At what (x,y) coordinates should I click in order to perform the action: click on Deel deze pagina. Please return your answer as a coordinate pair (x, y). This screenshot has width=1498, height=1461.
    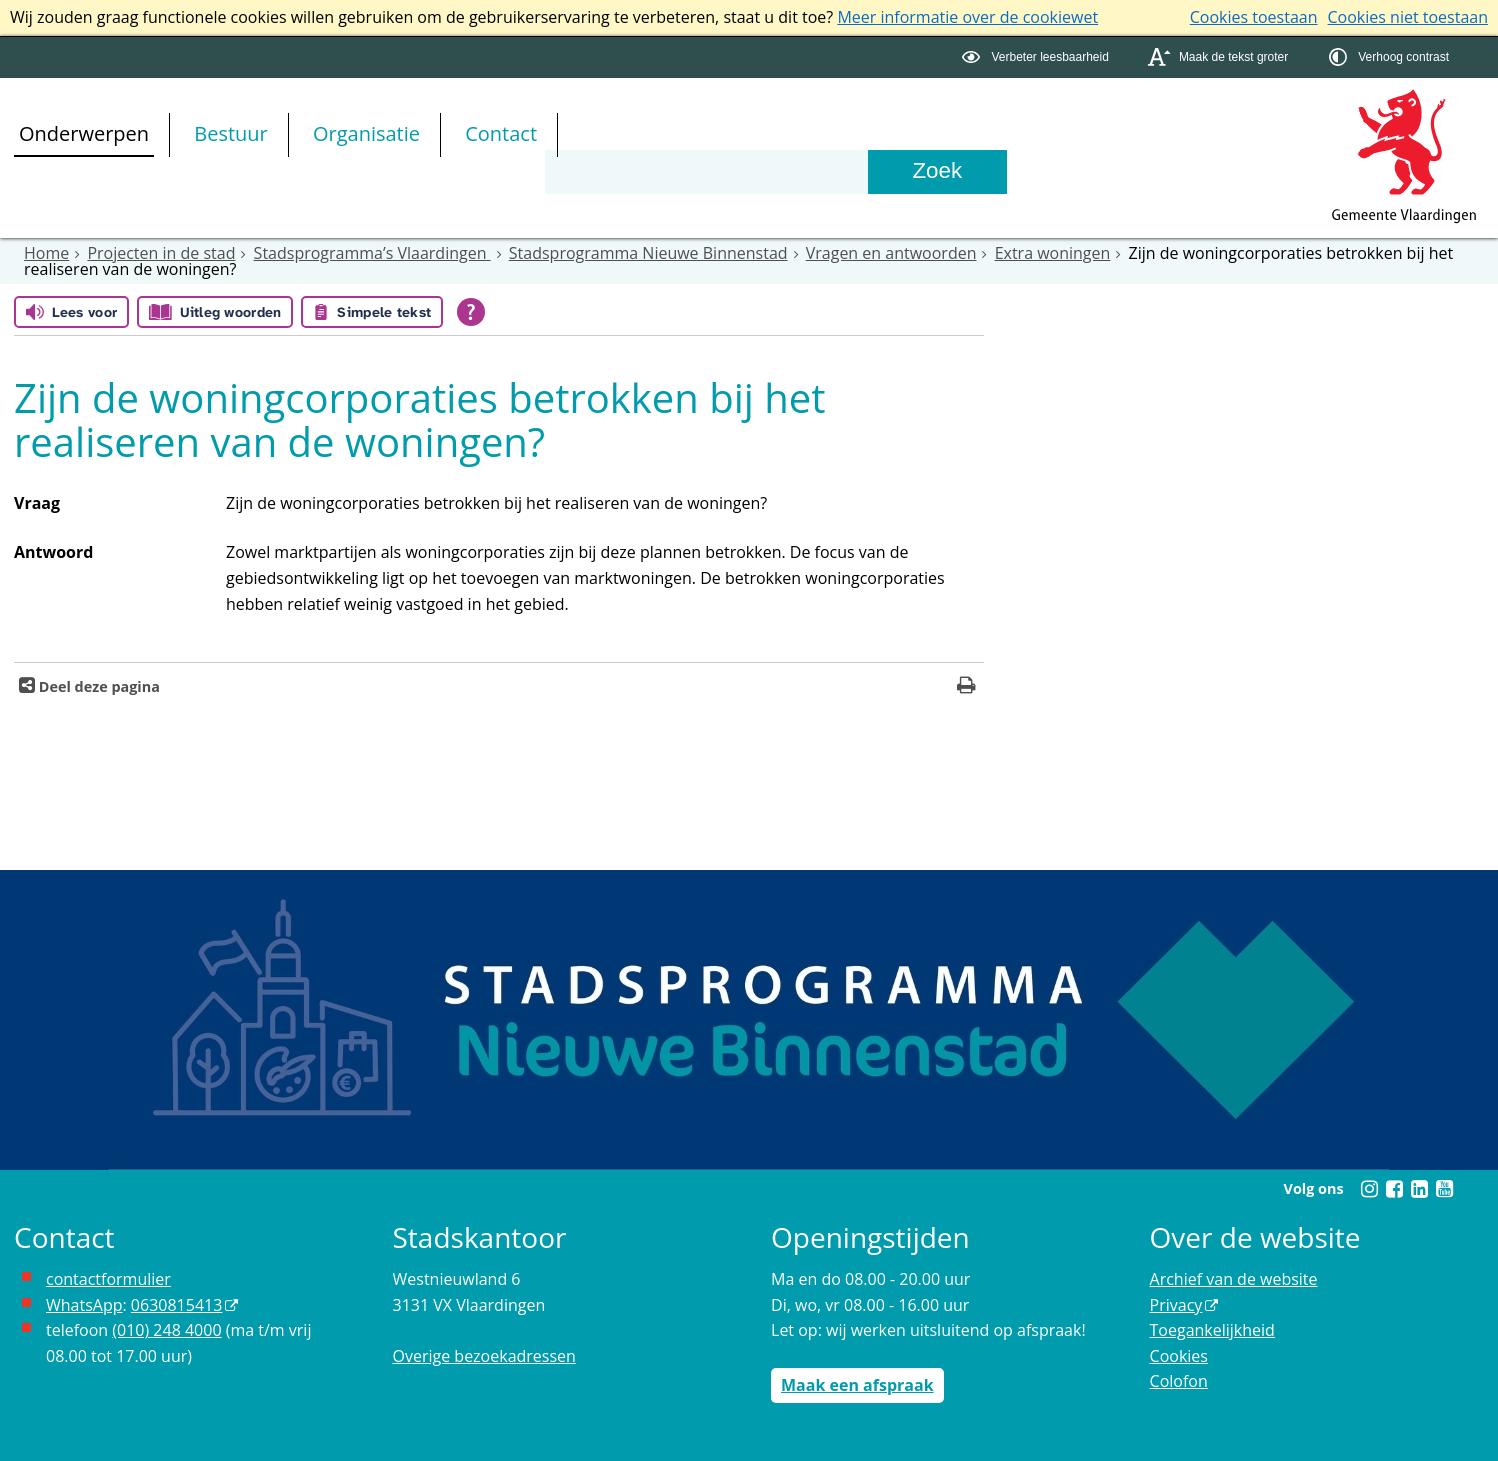
    Looking at the image, I should click on (97, 686).